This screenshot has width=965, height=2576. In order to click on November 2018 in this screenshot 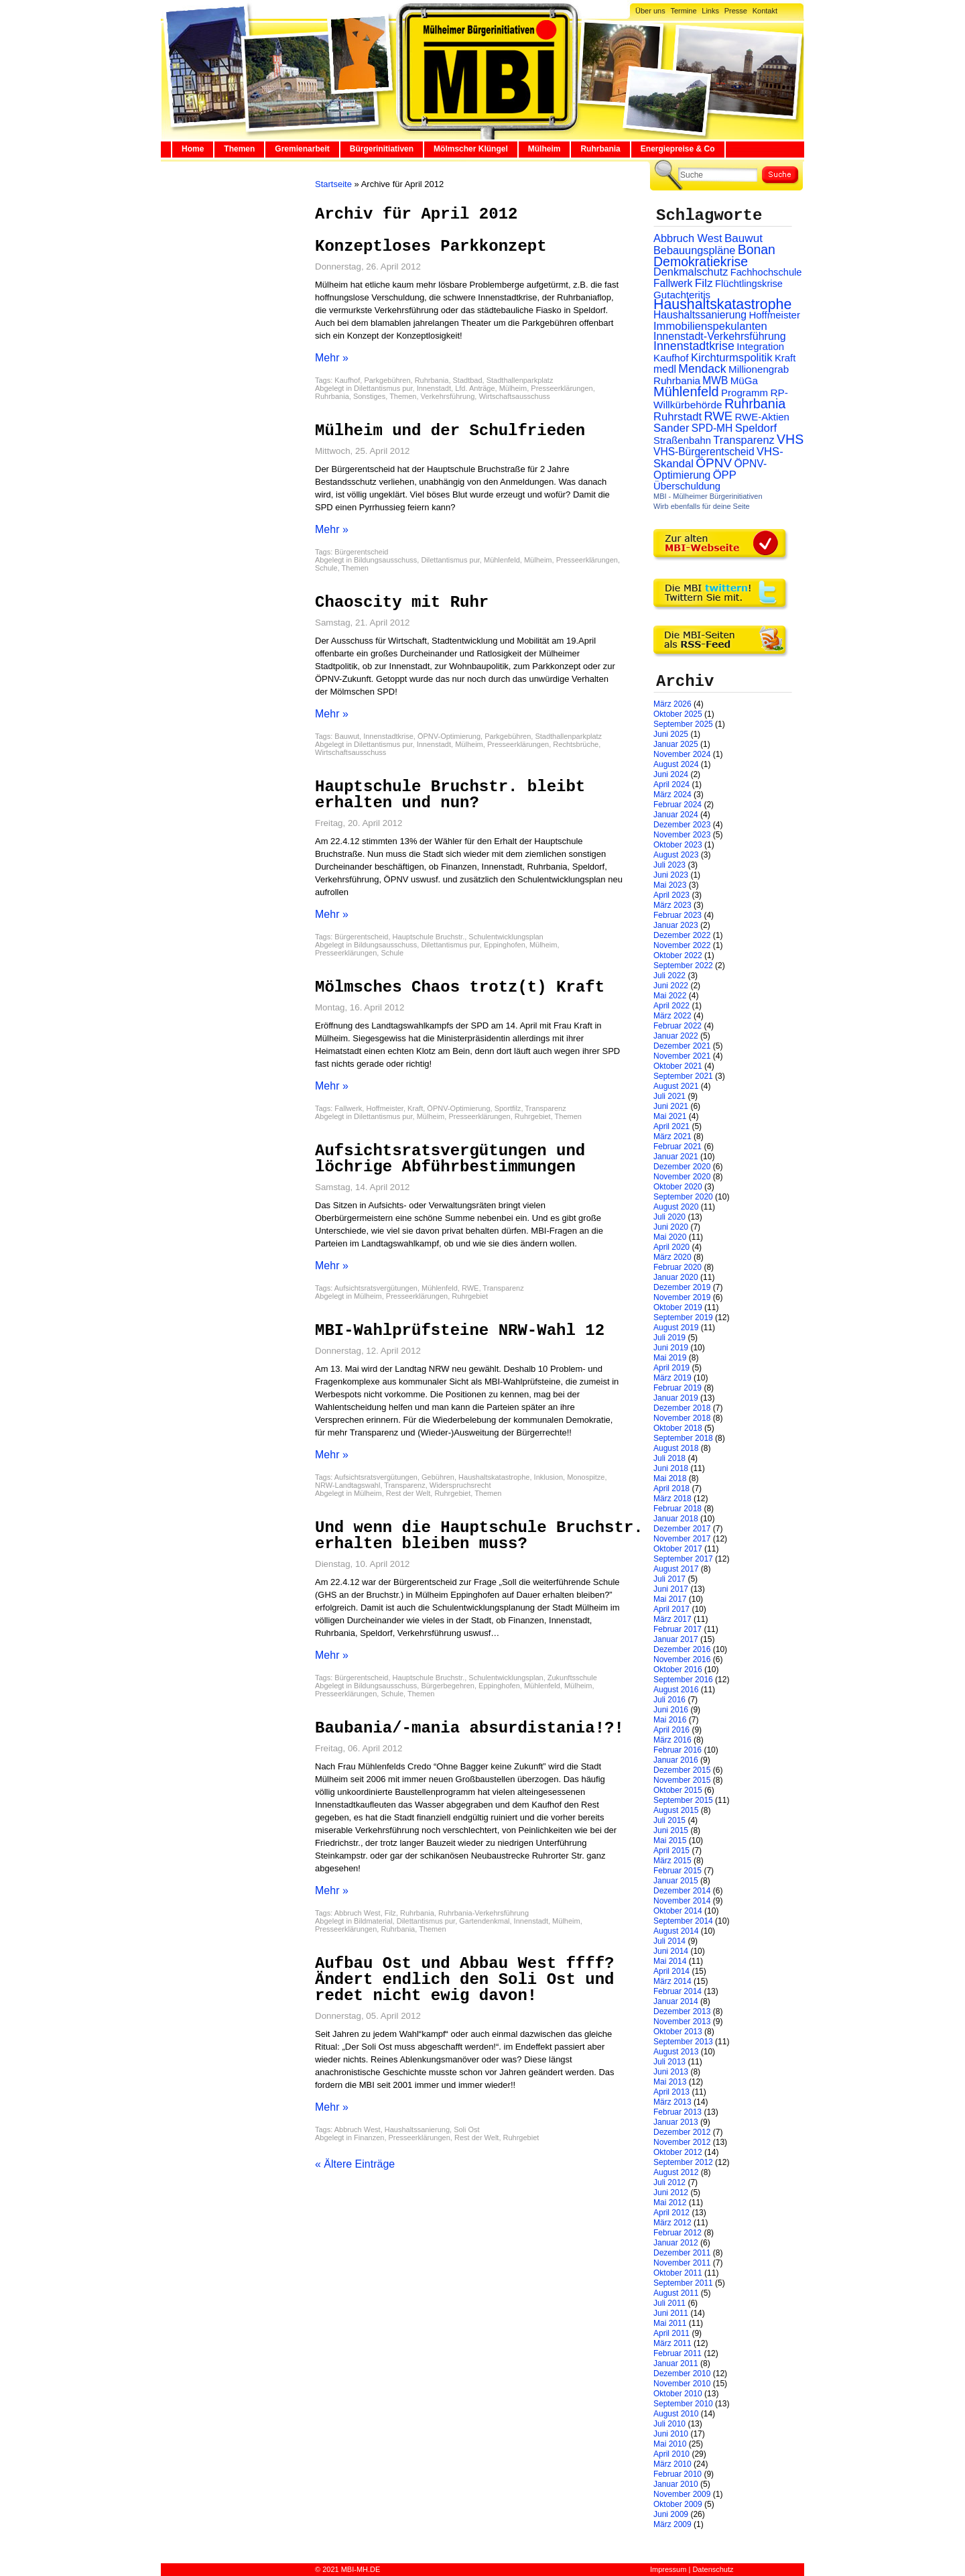, I will do `click(681, 1418)`.